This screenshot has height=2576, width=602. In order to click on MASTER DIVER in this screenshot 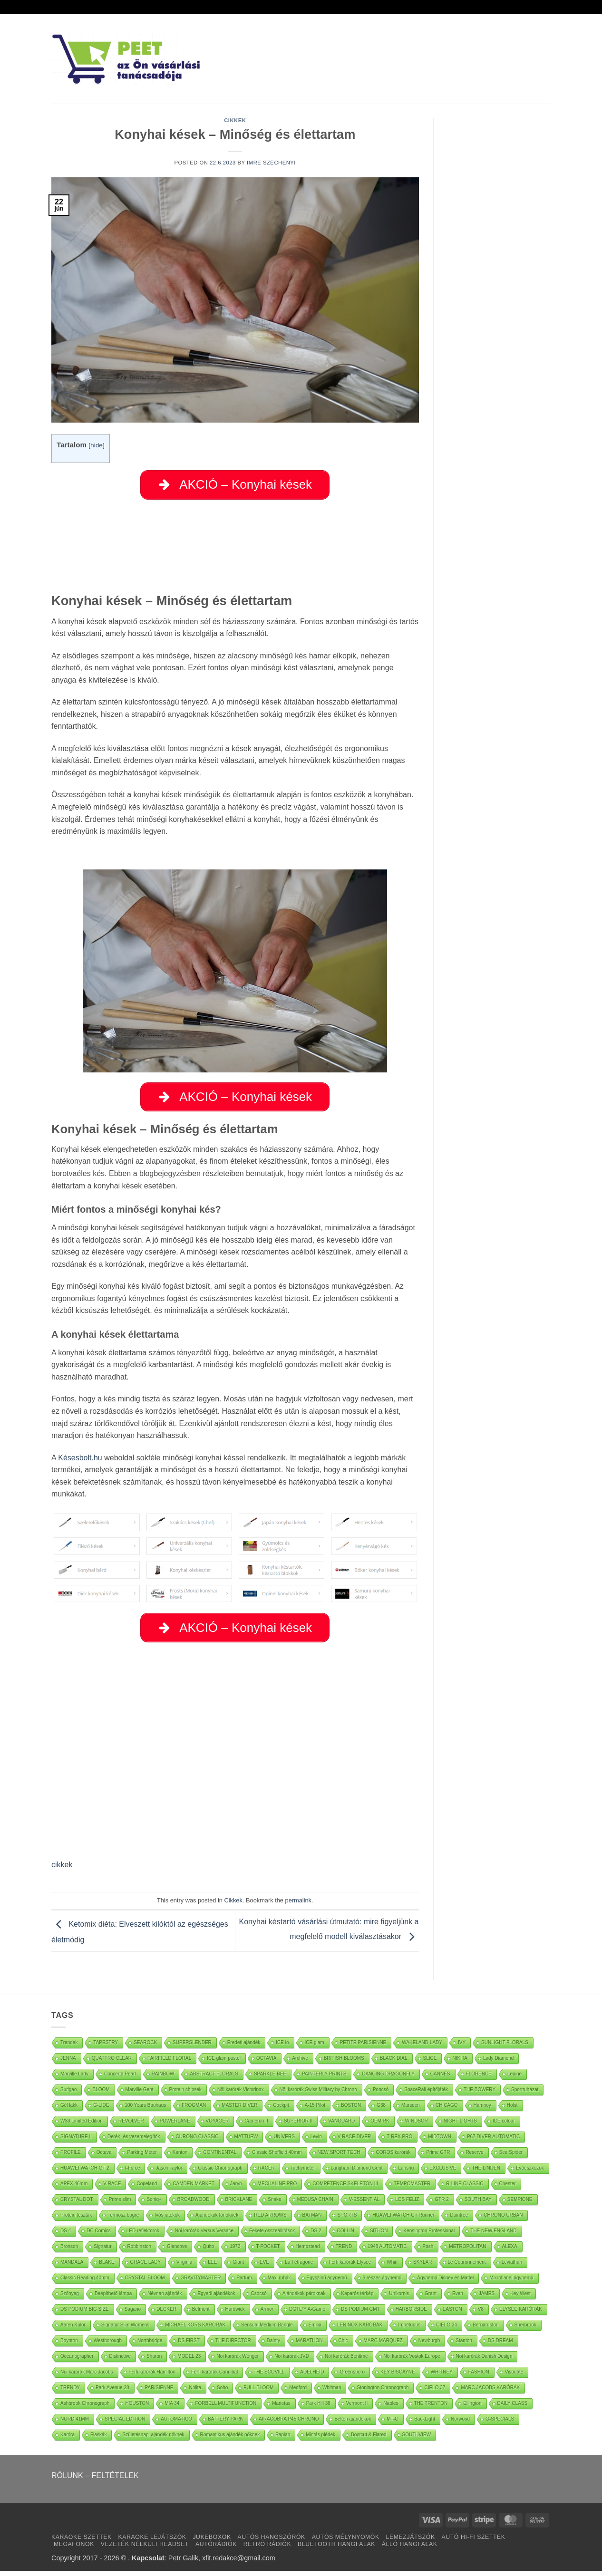, I will do `click(239, 2110)`.